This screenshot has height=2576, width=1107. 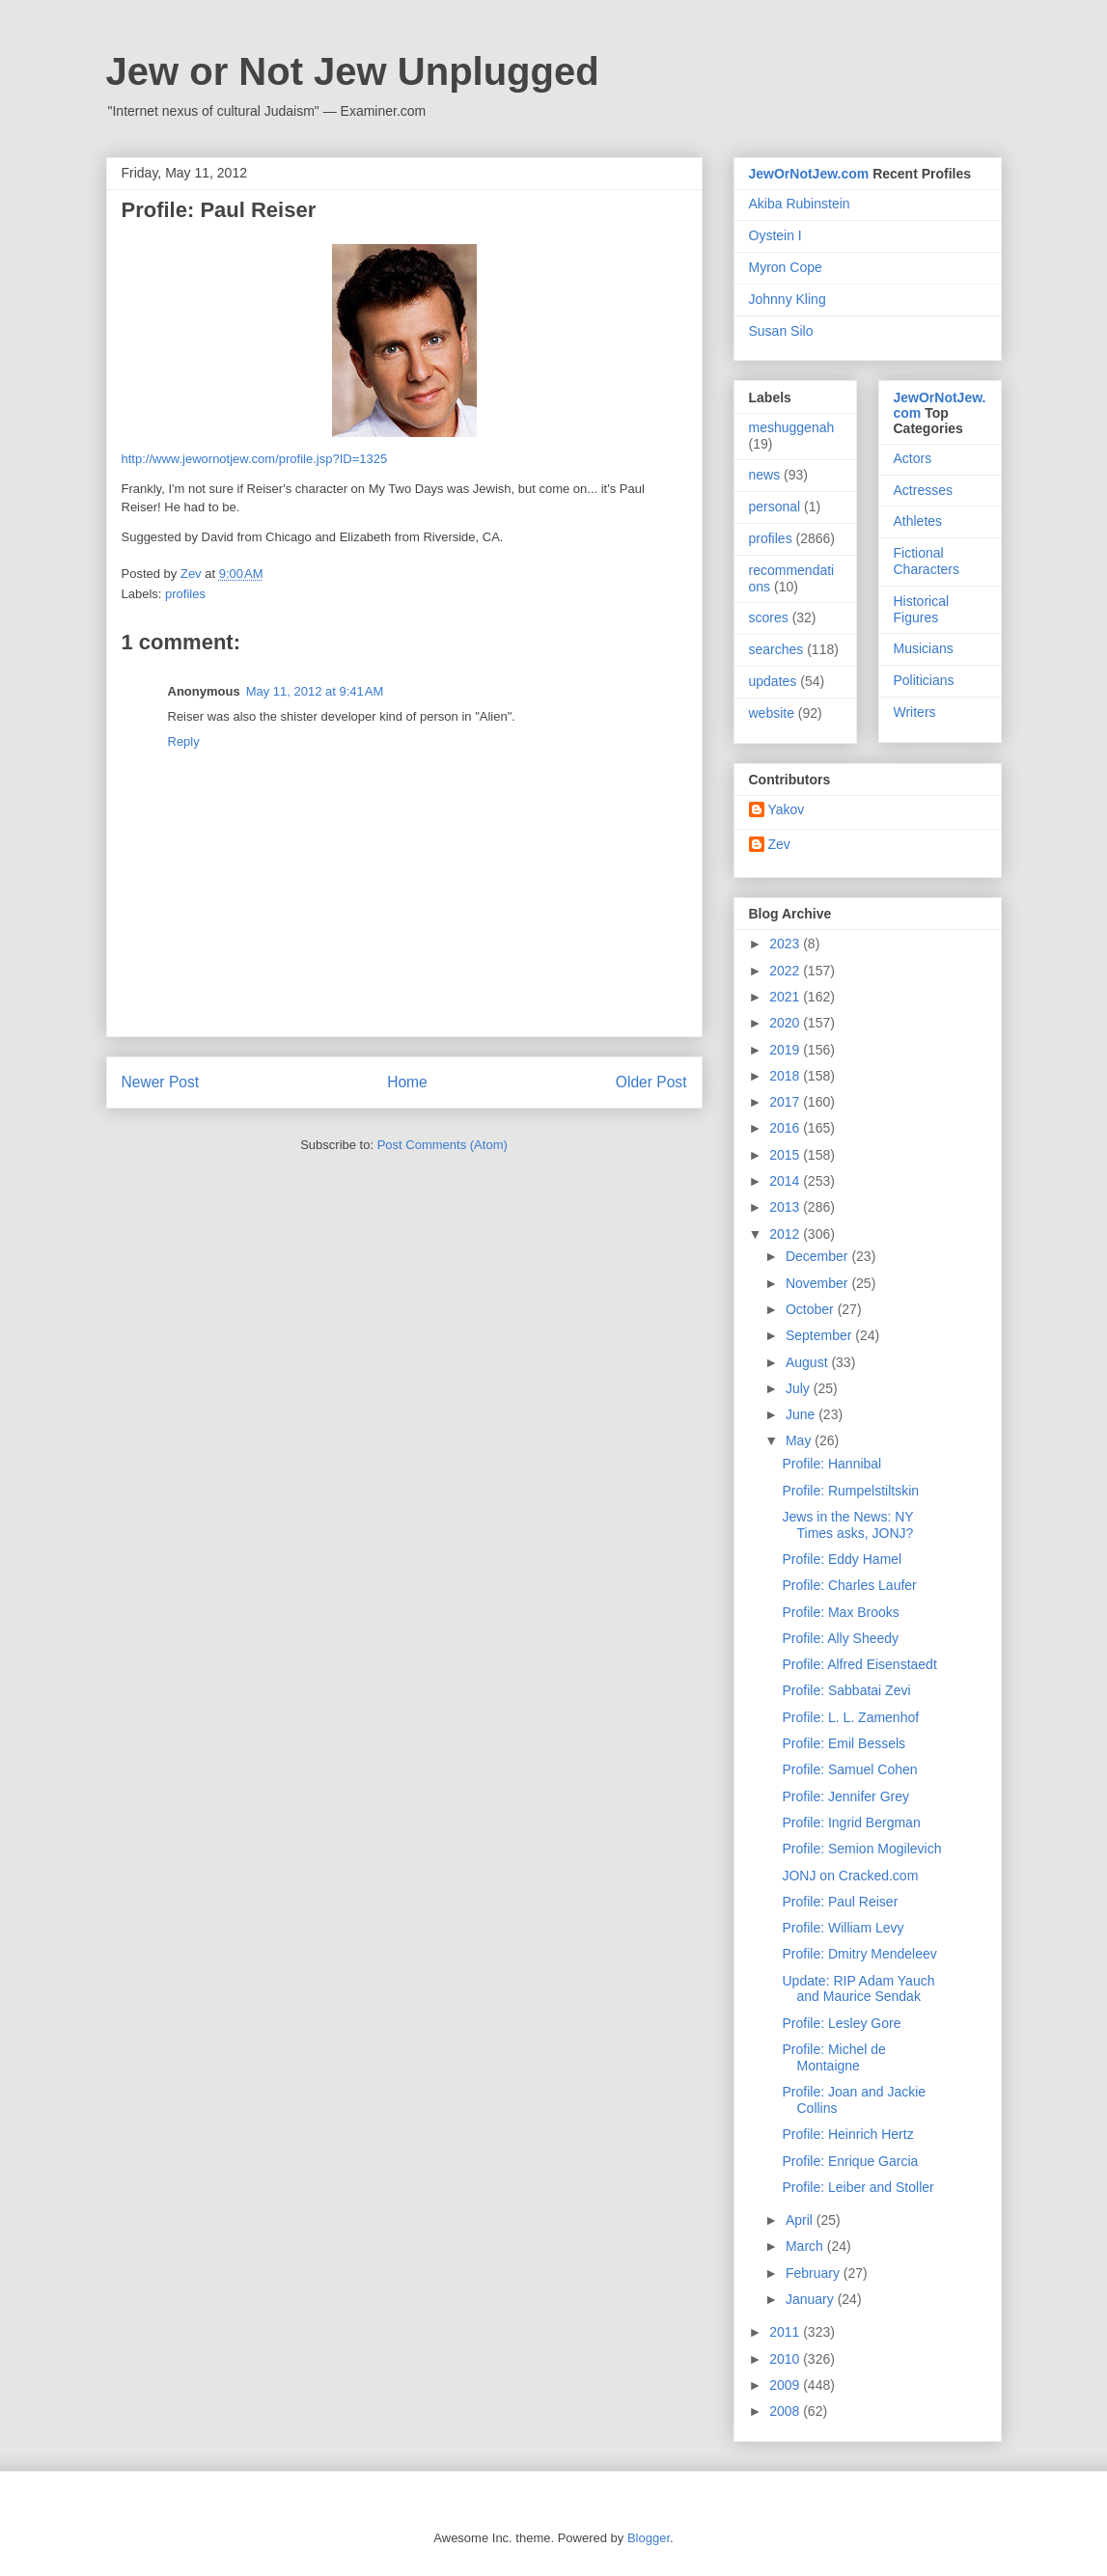 I want to click on May 11, 2012 at 9:41 AM, so click(x=315, y=691).